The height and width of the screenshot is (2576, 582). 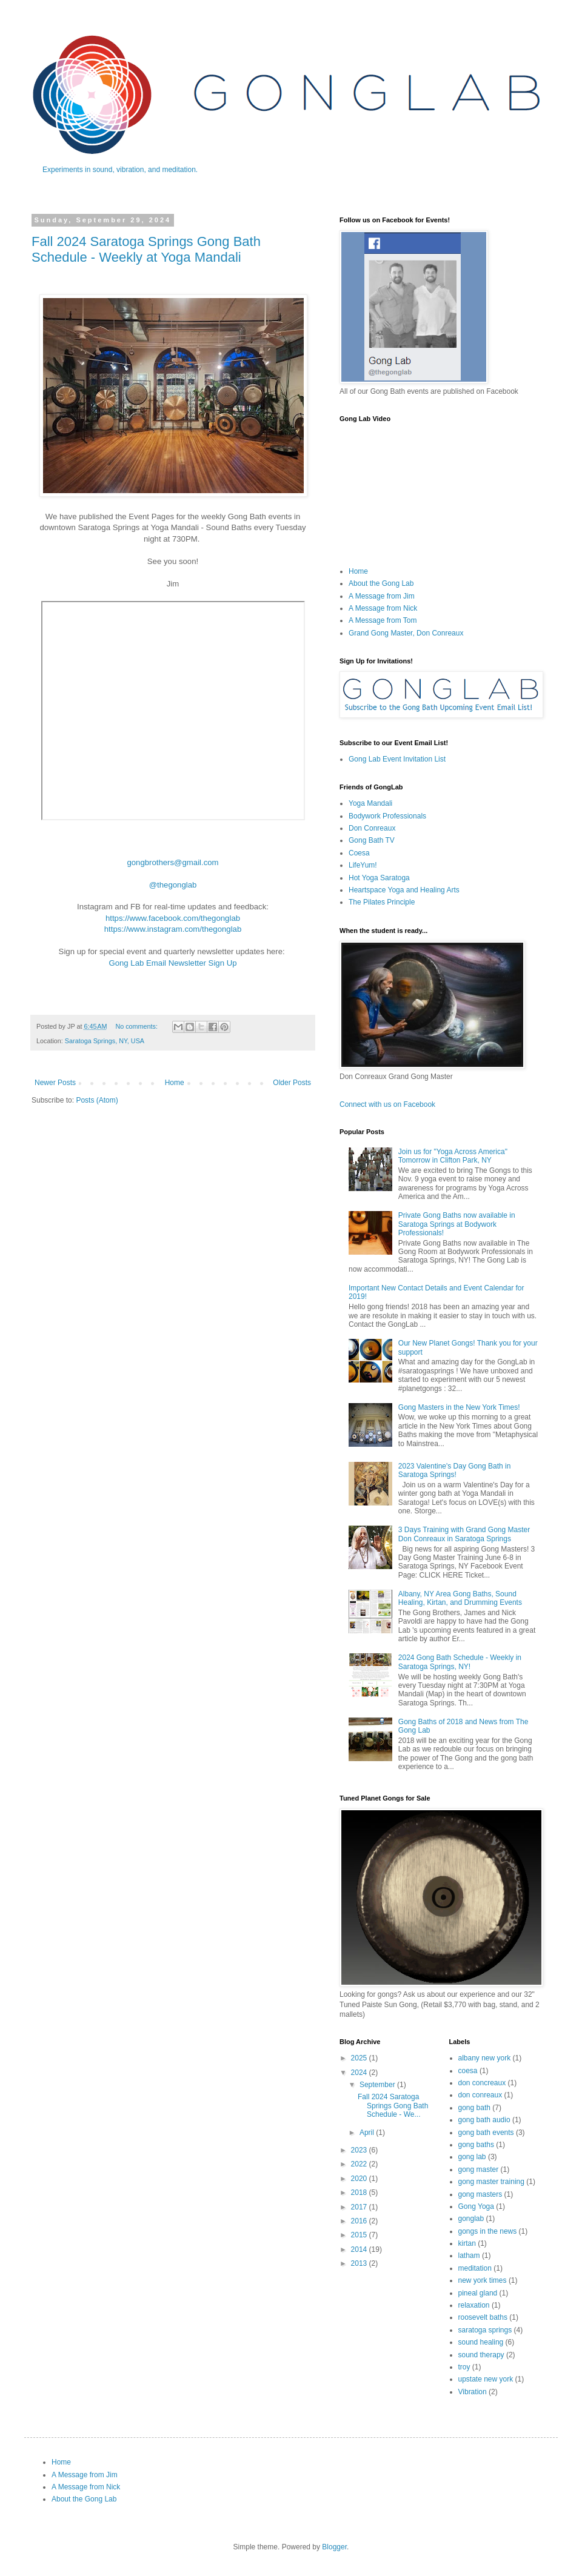 I want to click on Gong Bath TV, so click(x=372, y=840).